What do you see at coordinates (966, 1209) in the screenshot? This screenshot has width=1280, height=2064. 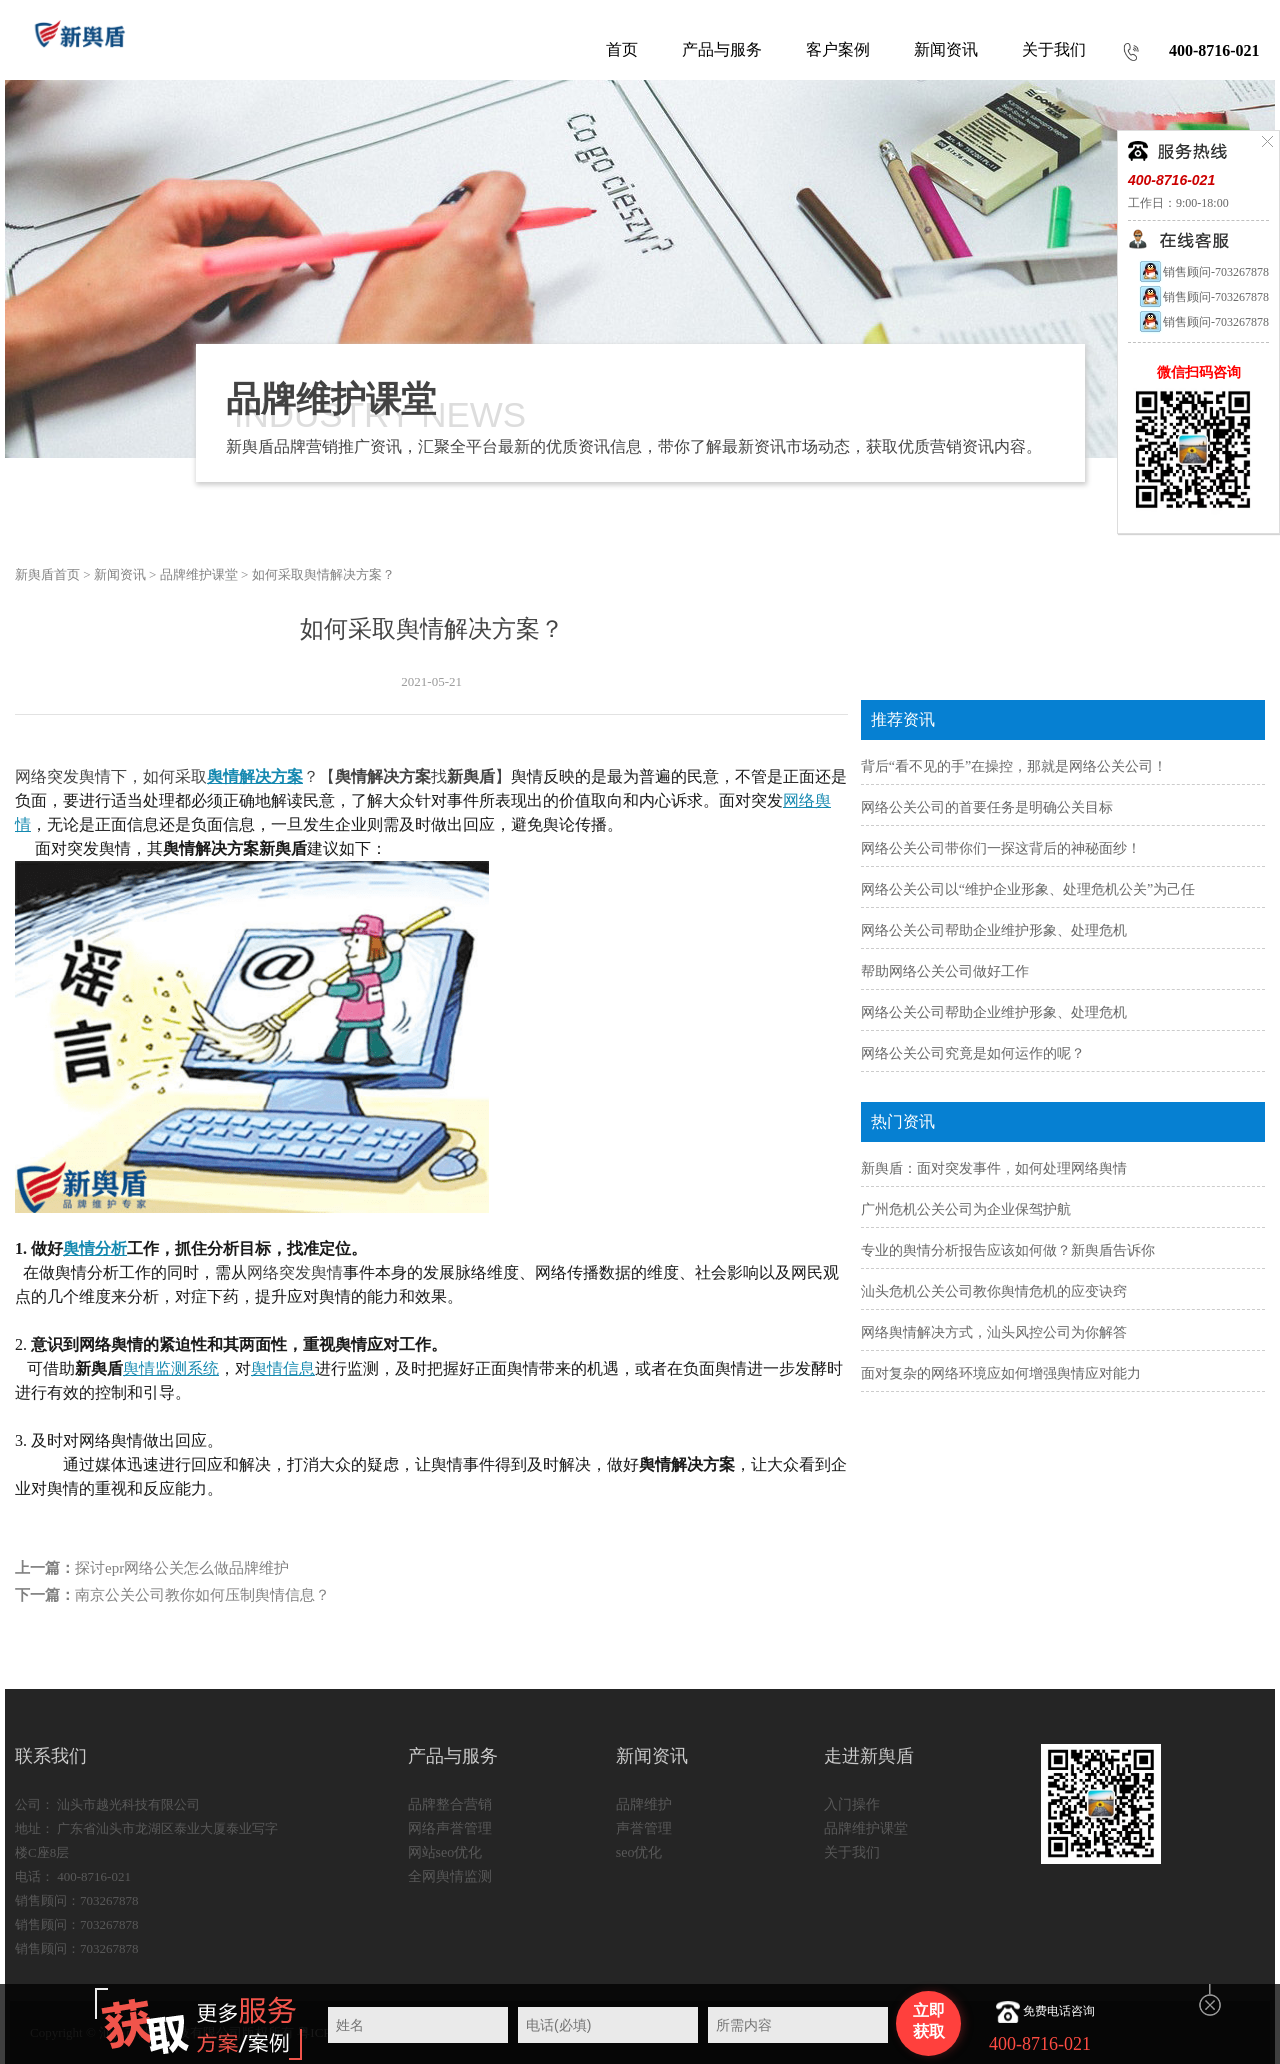 I see `广州危机公关公司为企业保驾护航` at bounding box center [966, 1209].